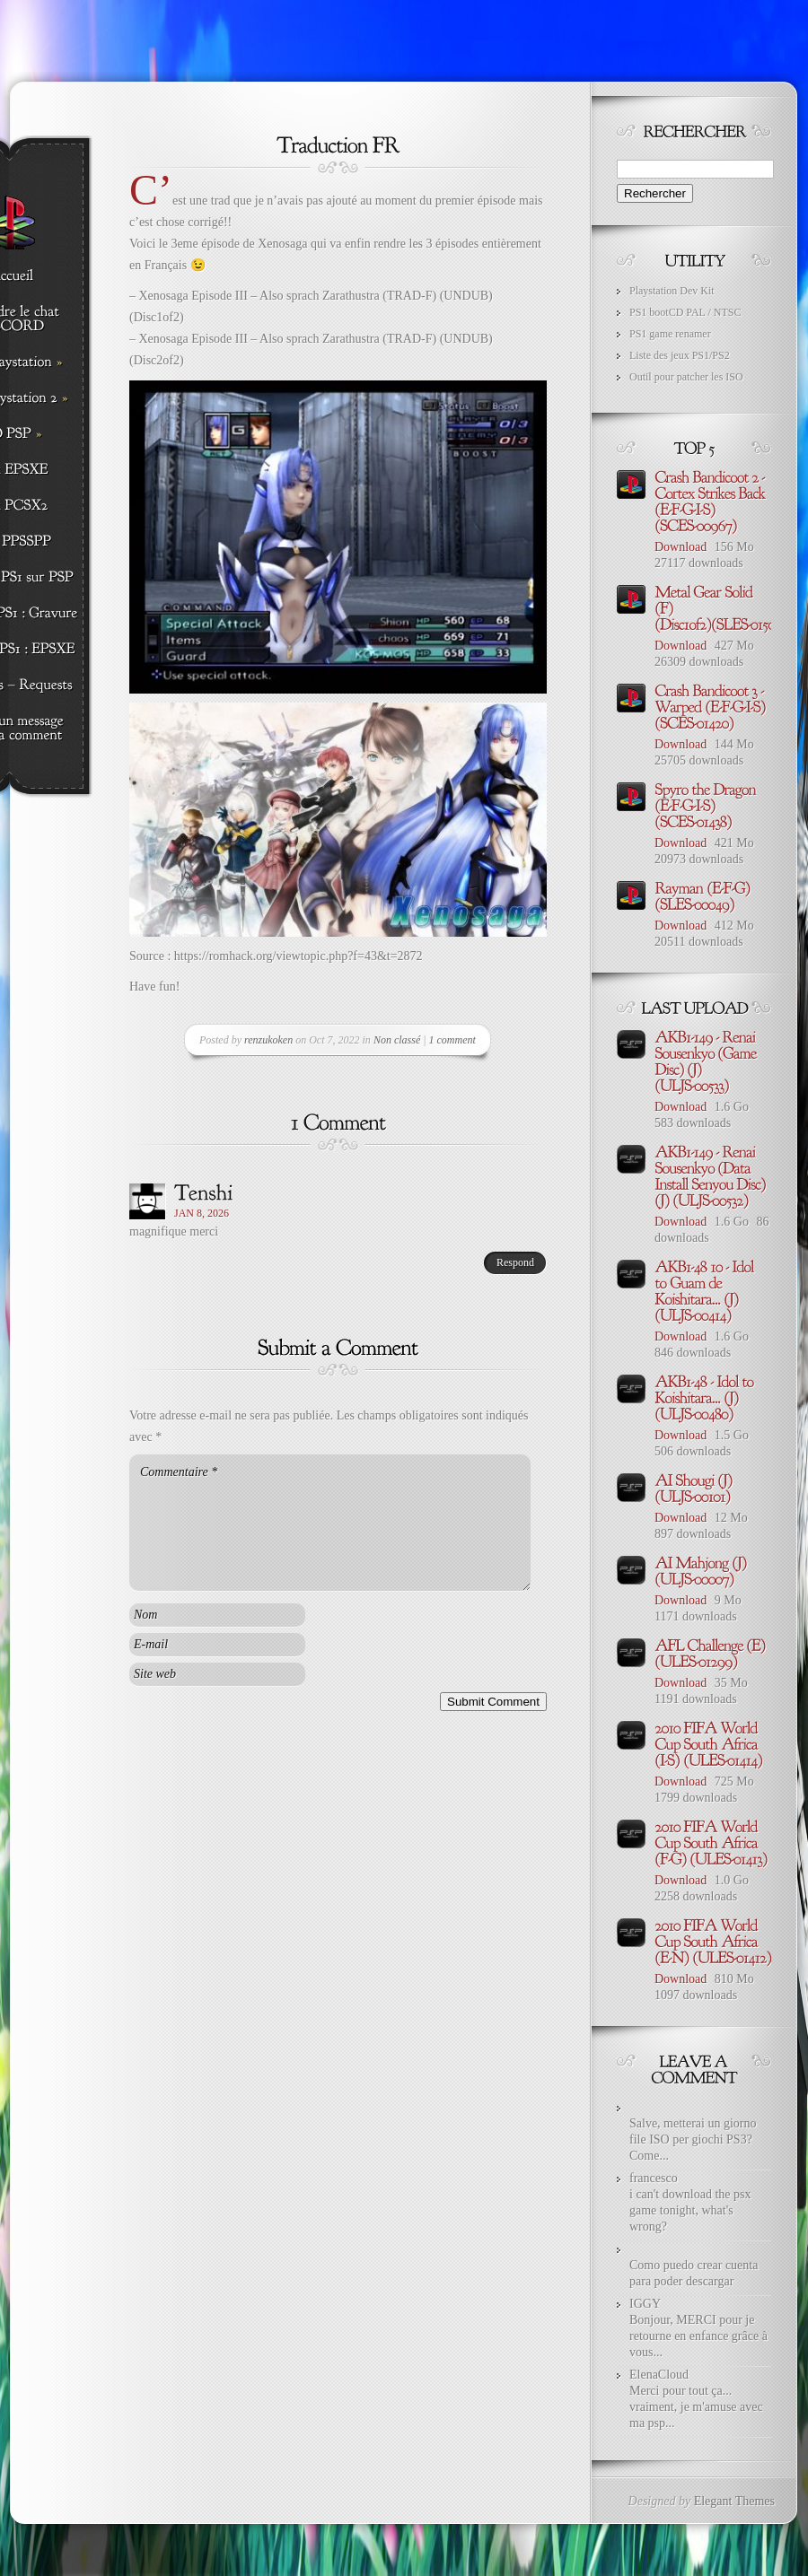  What do you see at coordinates (452, 1040) in the screenshot?
I see `1 comment` at bounding box center [452, 1040].